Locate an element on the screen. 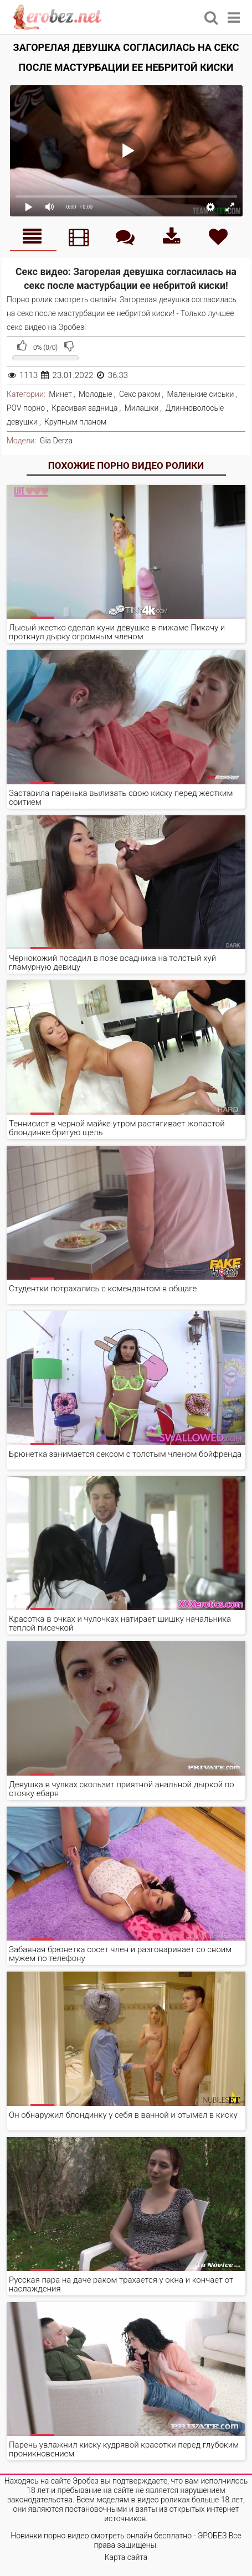 This screenshot has height=2576, width=252. Маленькие сиськи is located at coordinates (200, 394).